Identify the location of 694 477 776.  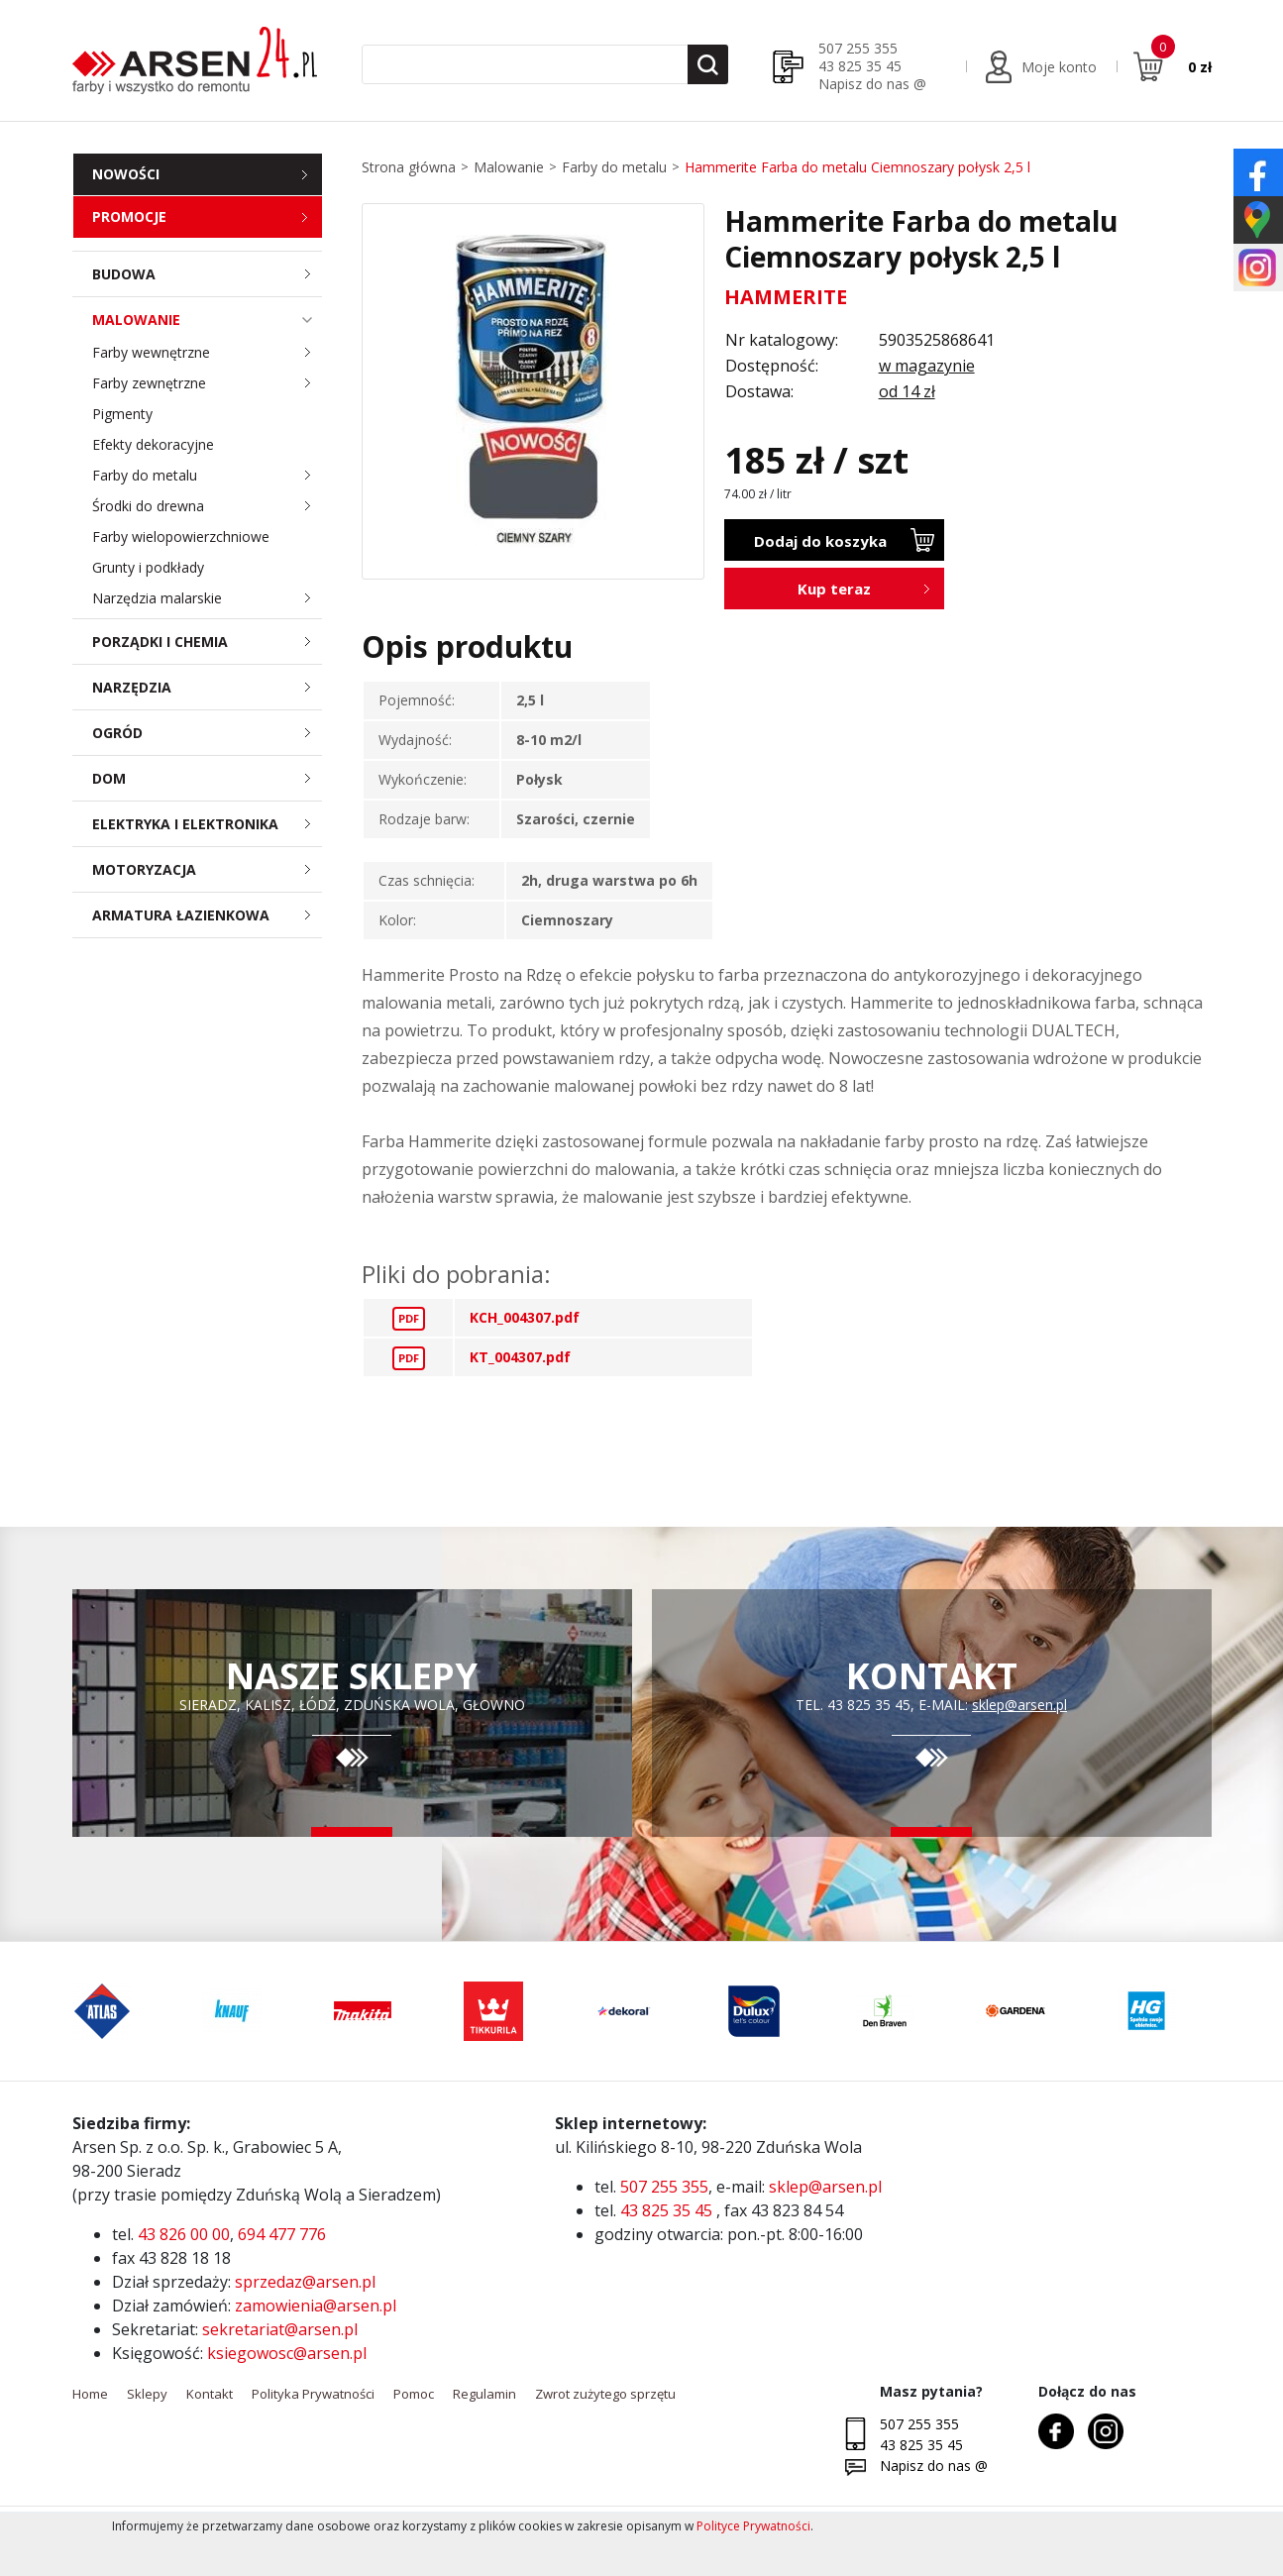
(282, 2234).